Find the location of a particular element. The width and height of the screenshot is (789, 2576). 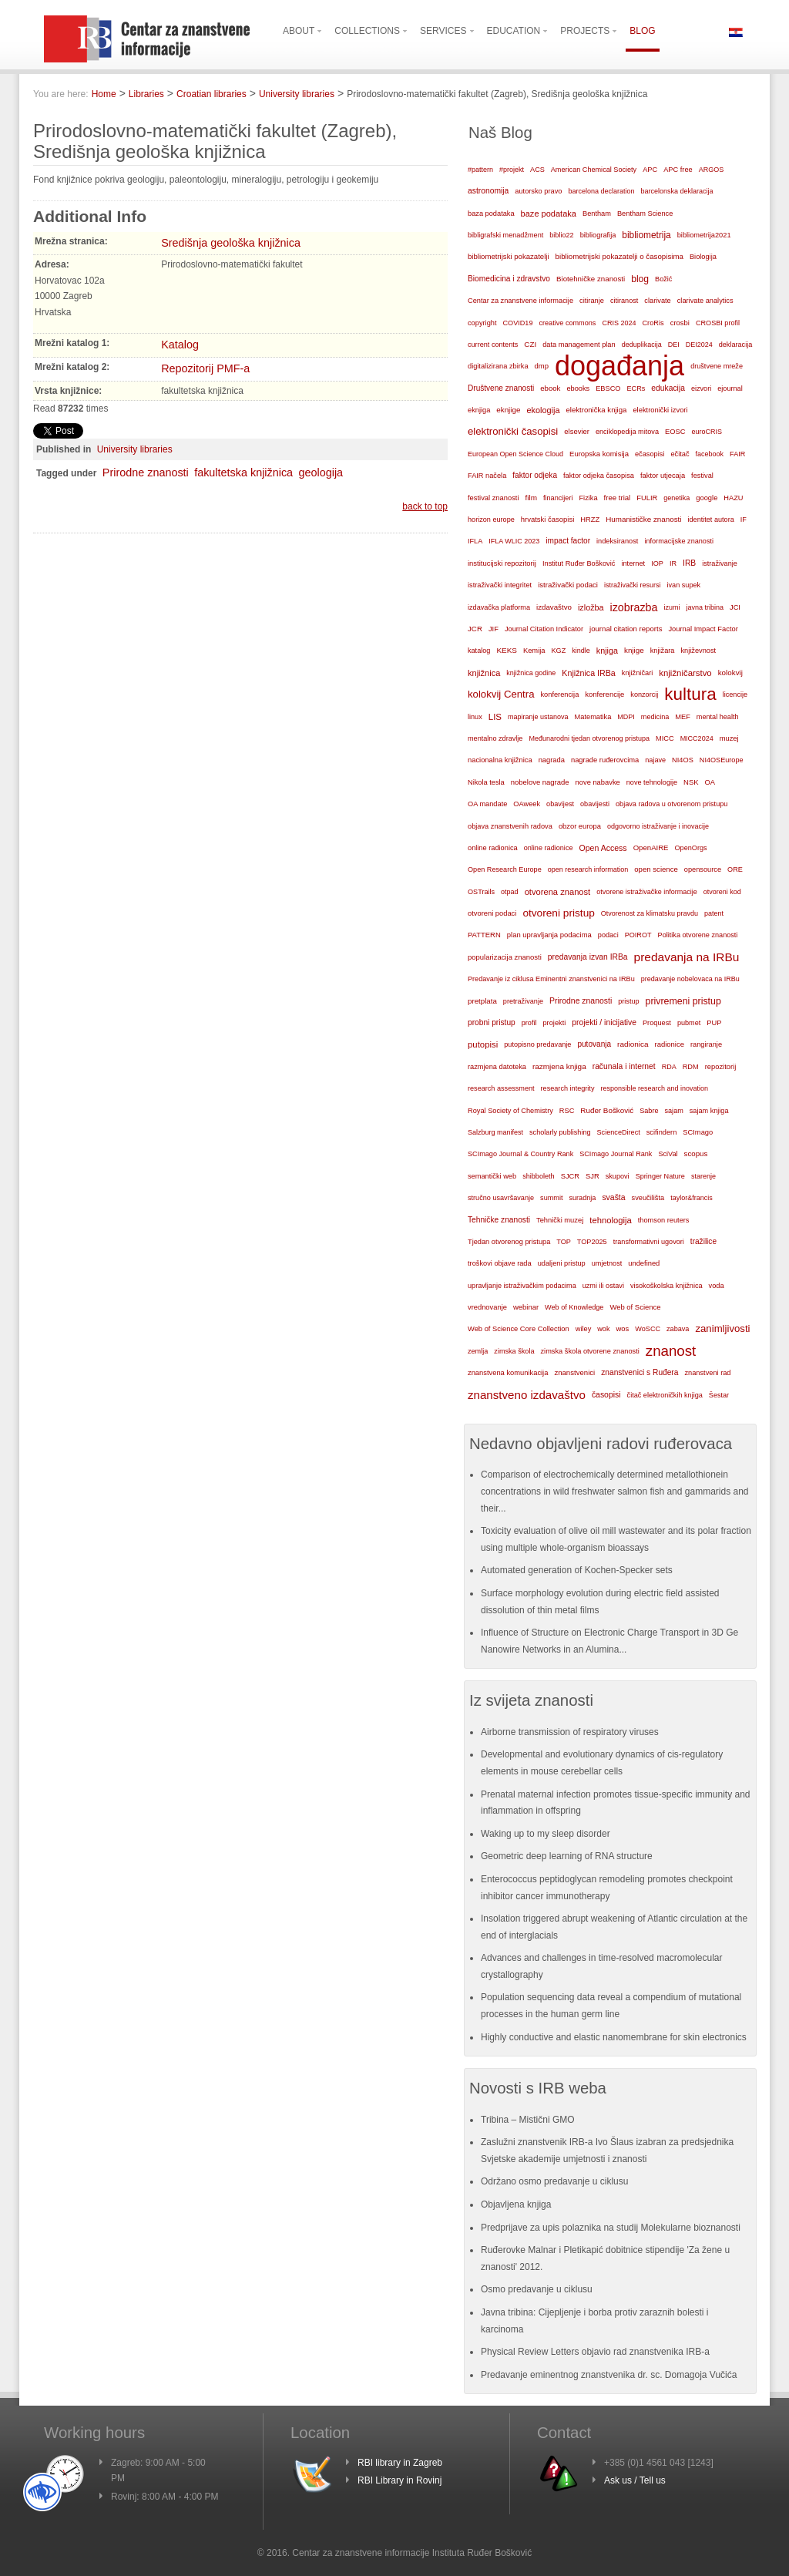

obzor europa is located at coordinates (580, 826).